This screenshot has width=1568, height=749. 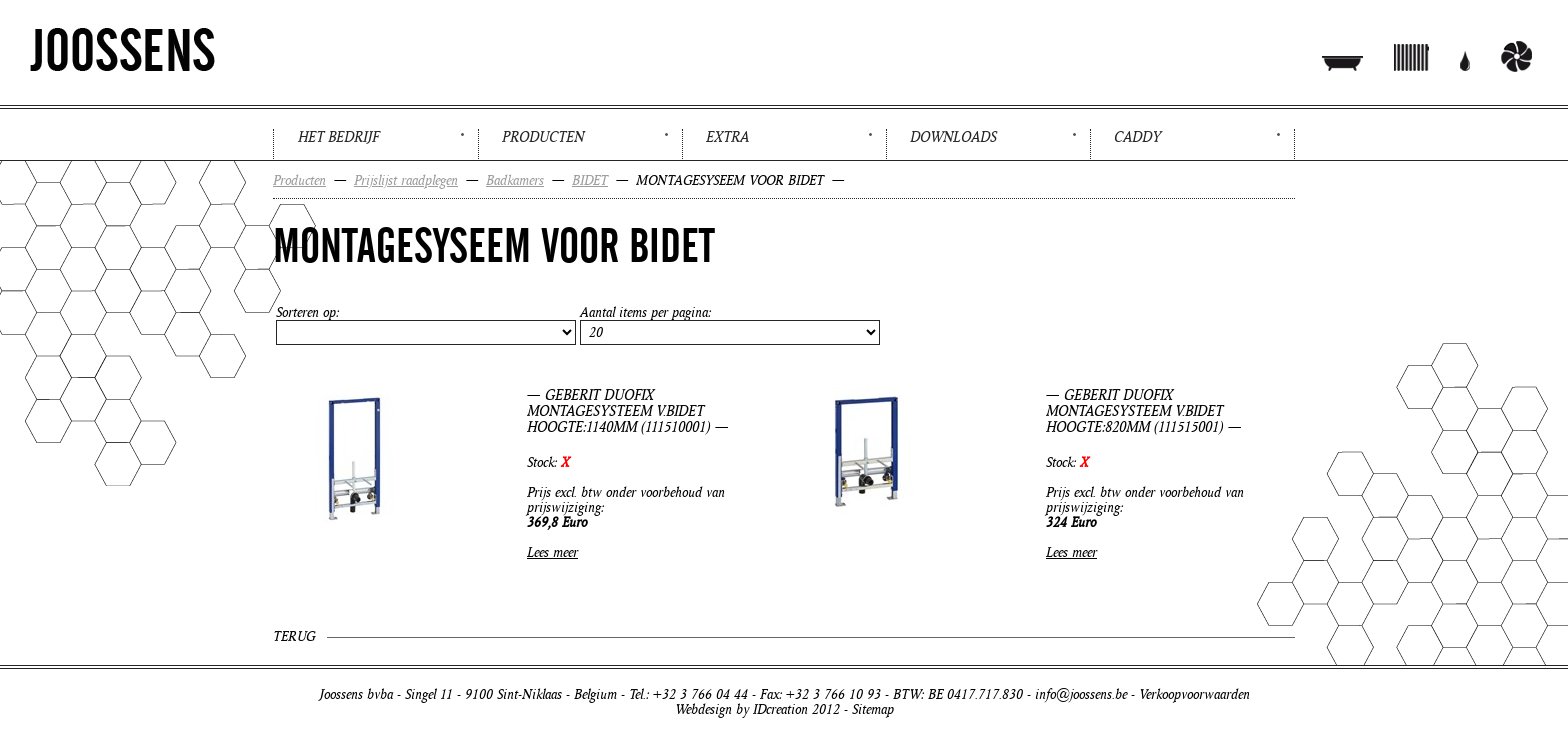 I want to click on Terug, so click(x=294, y=636).